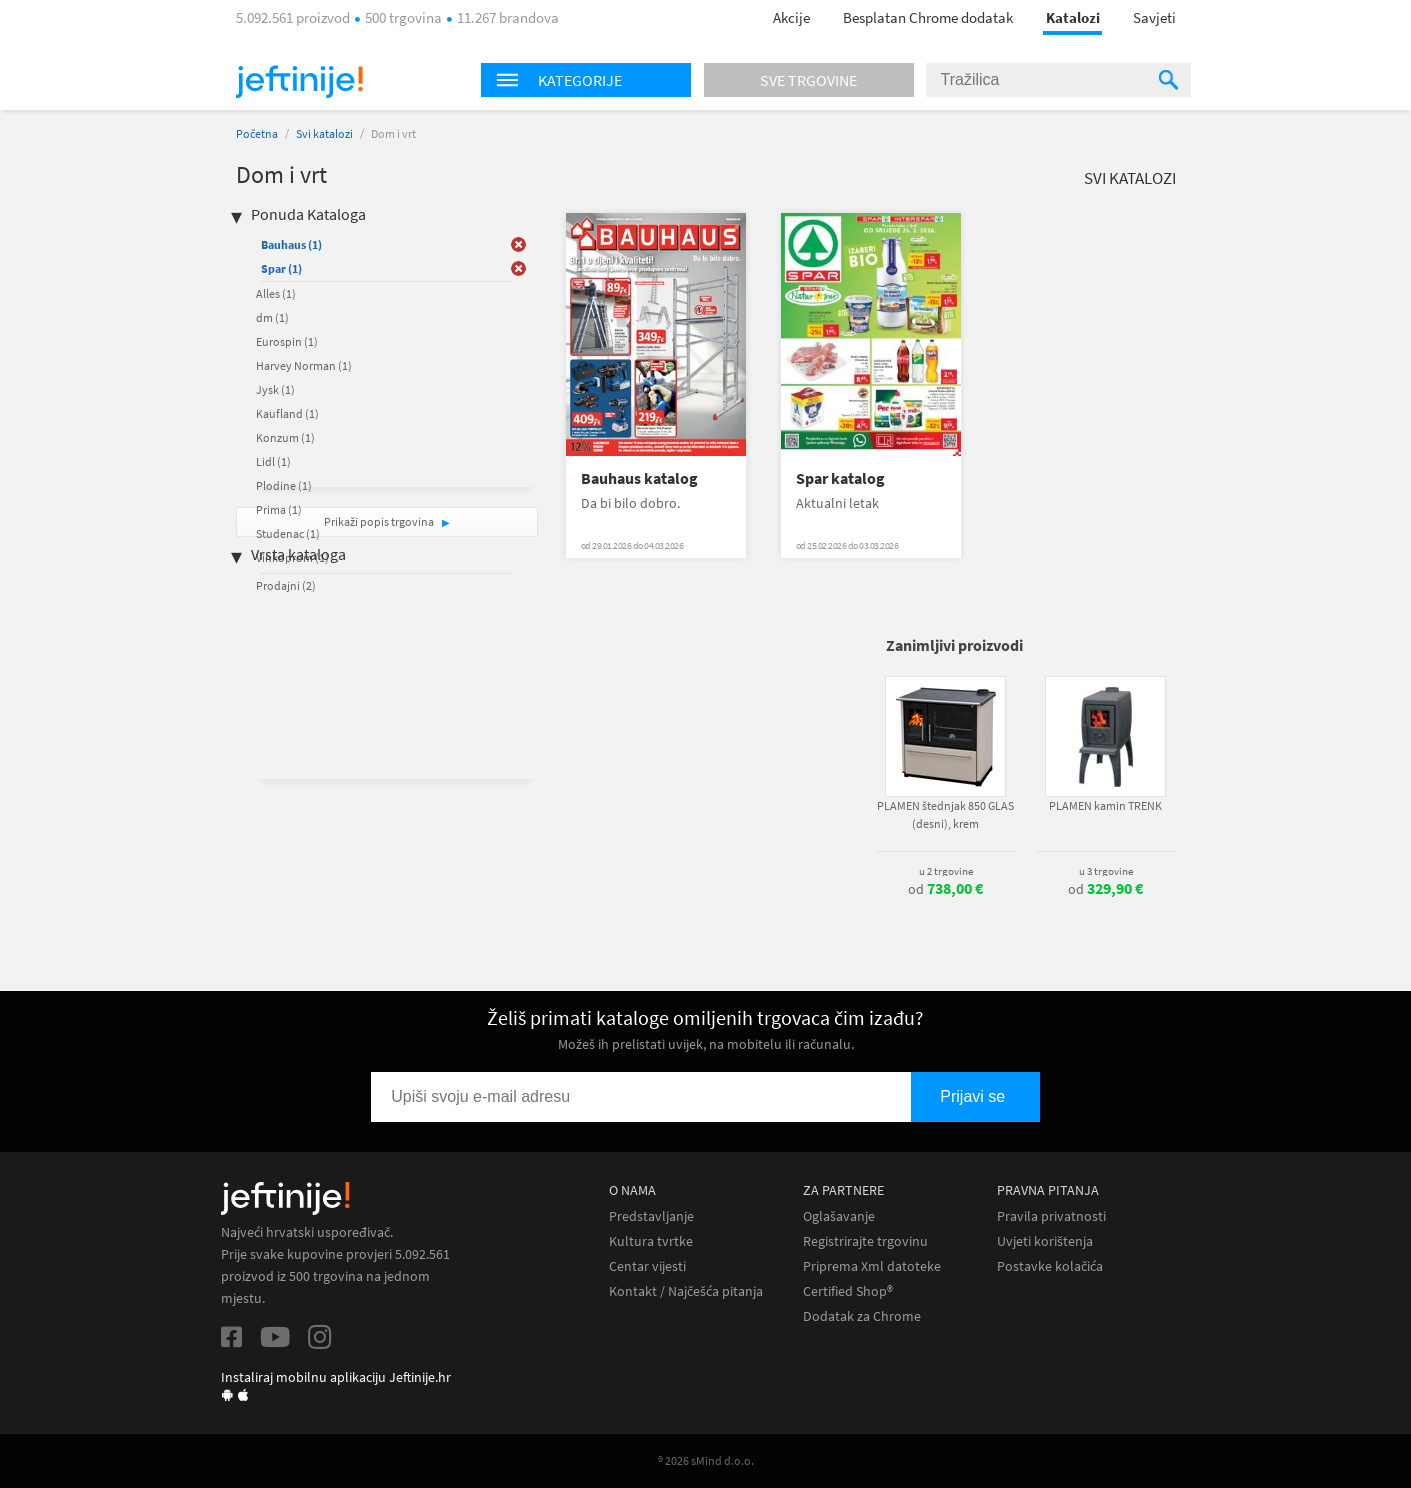 This screenshot has width=1411, height=1488. Describe the element at coordinates (928, 17) in the screenshot. I see `Besplatan Chrome dodatak` at that location.